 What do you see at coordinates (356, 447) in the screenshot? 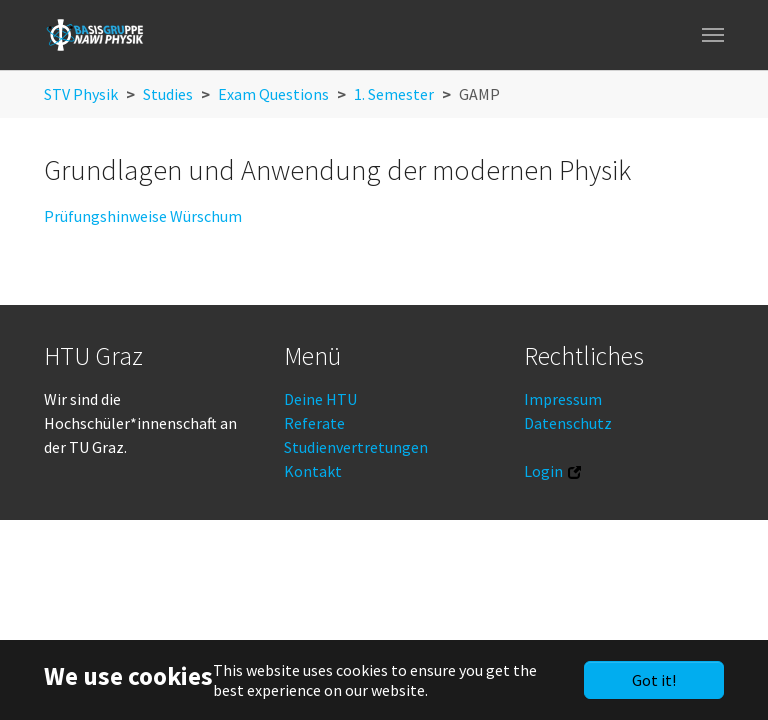
I see `Studienvertretungen` at bounding box center [356, 447].